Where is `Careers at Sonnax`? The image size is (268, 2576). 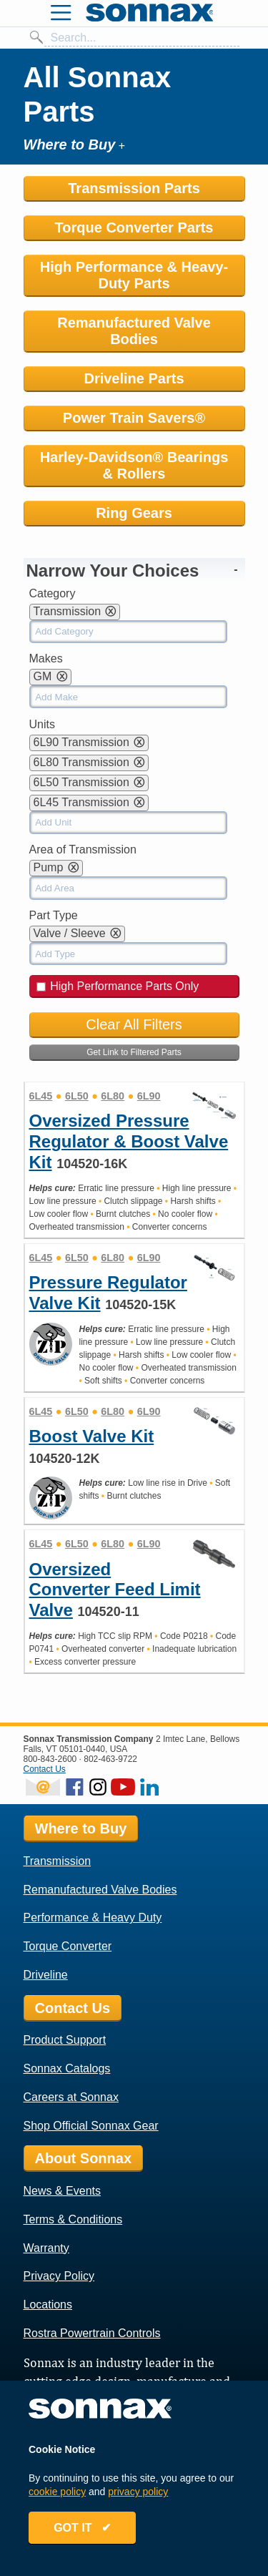
Careers at Sonnax is located at coordinates (71, 2097).